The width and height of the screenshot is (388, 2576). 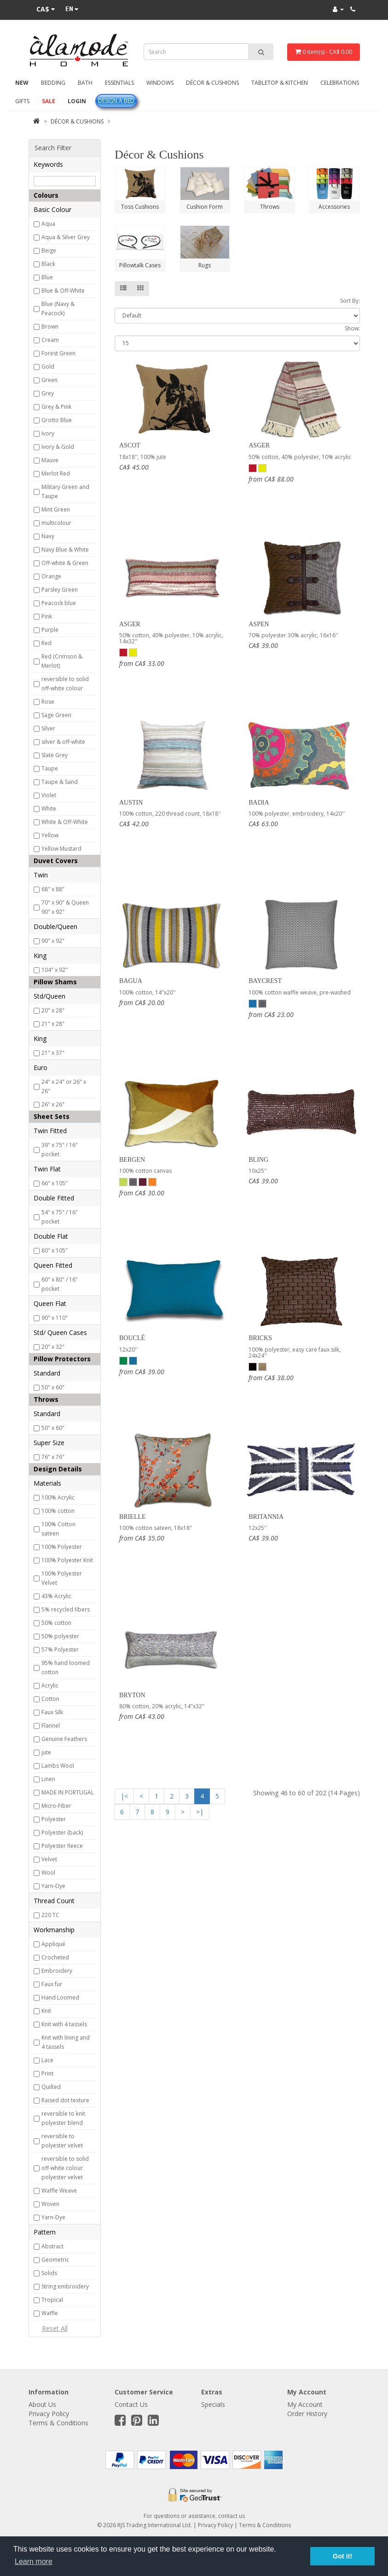 I want to click on Cushion Form, so click(x=204, y=207).